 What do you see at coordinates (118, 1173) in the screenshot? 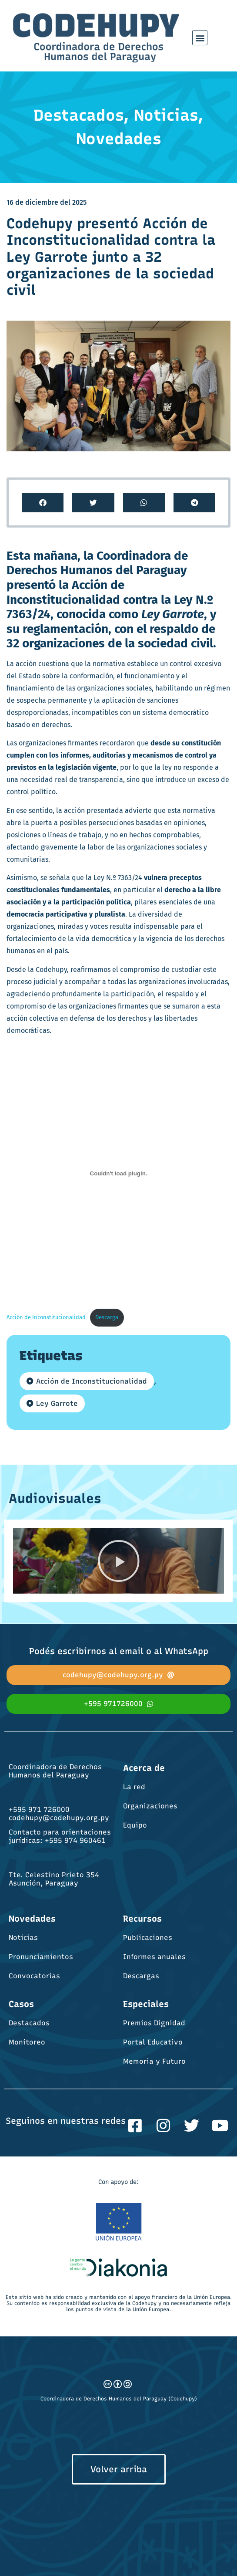
I see `[Incrustado de Acción de Inconstitucionalidad.]` at bounding box center [118, 1173].